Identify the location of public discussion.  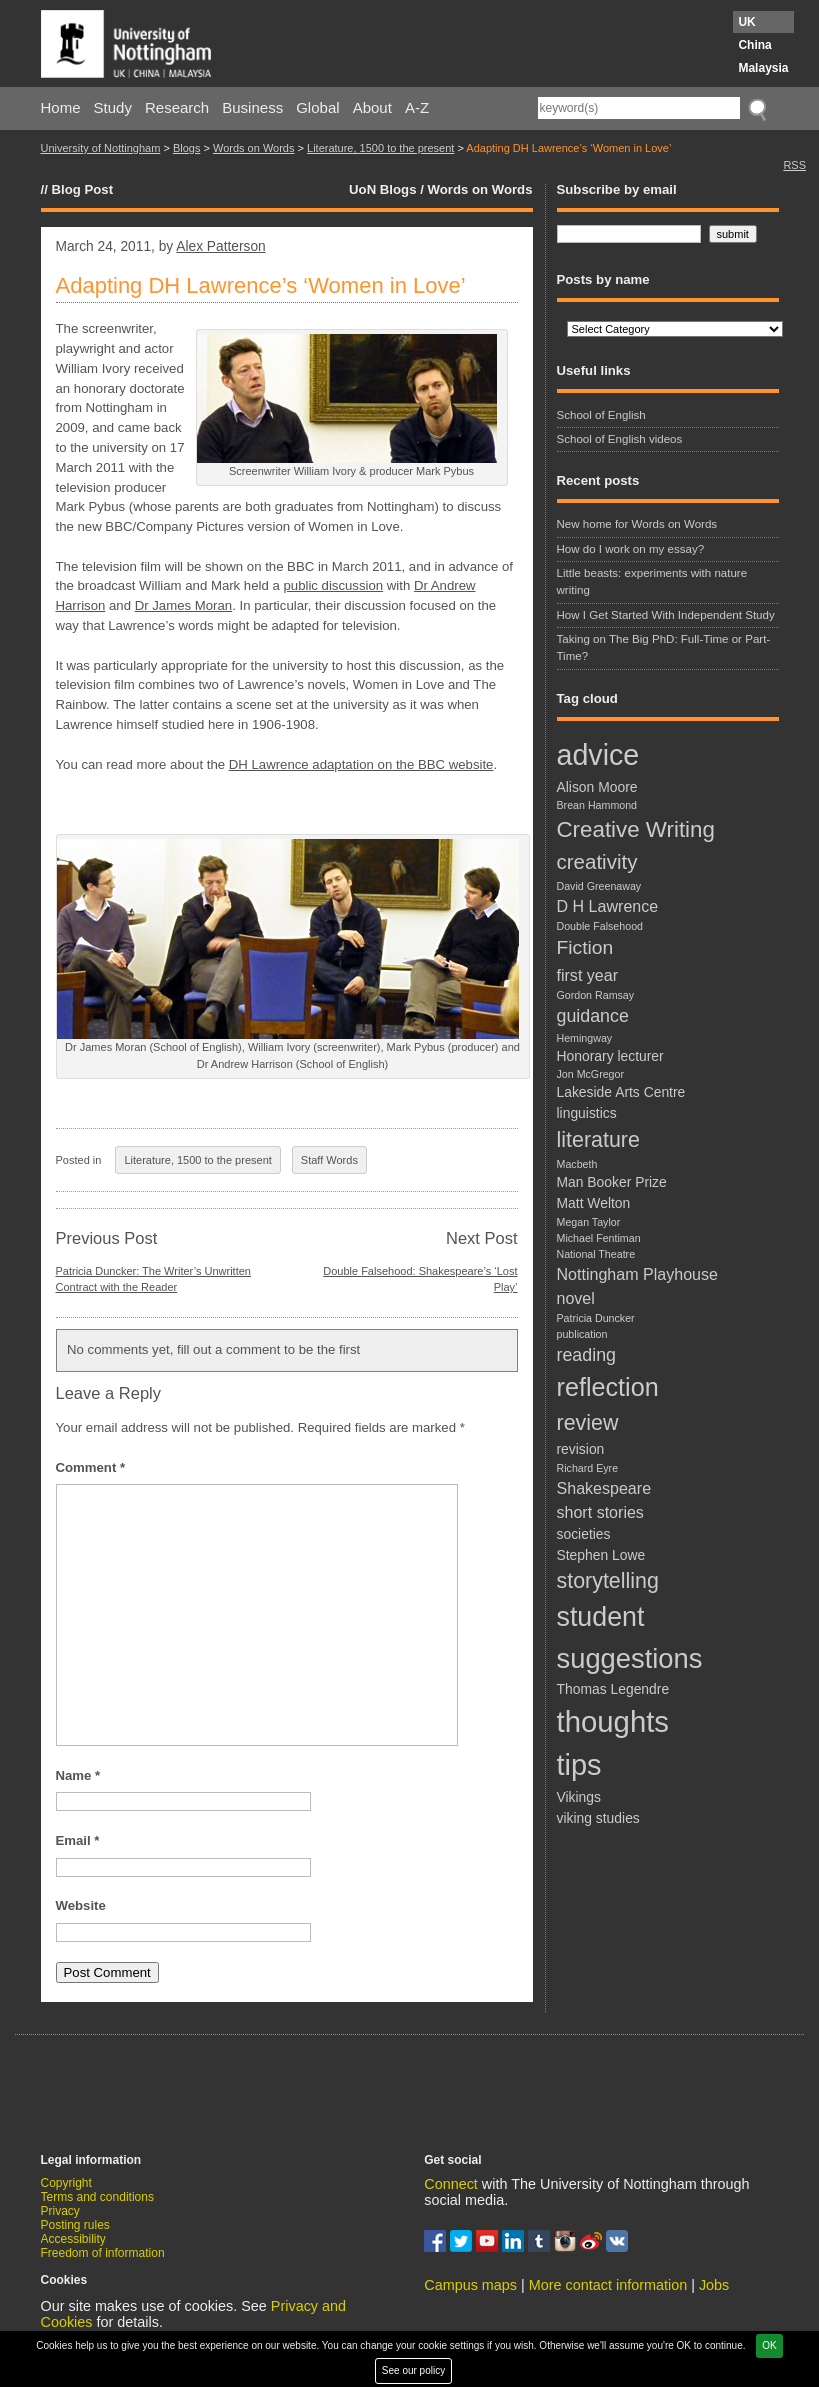
(333, 585).